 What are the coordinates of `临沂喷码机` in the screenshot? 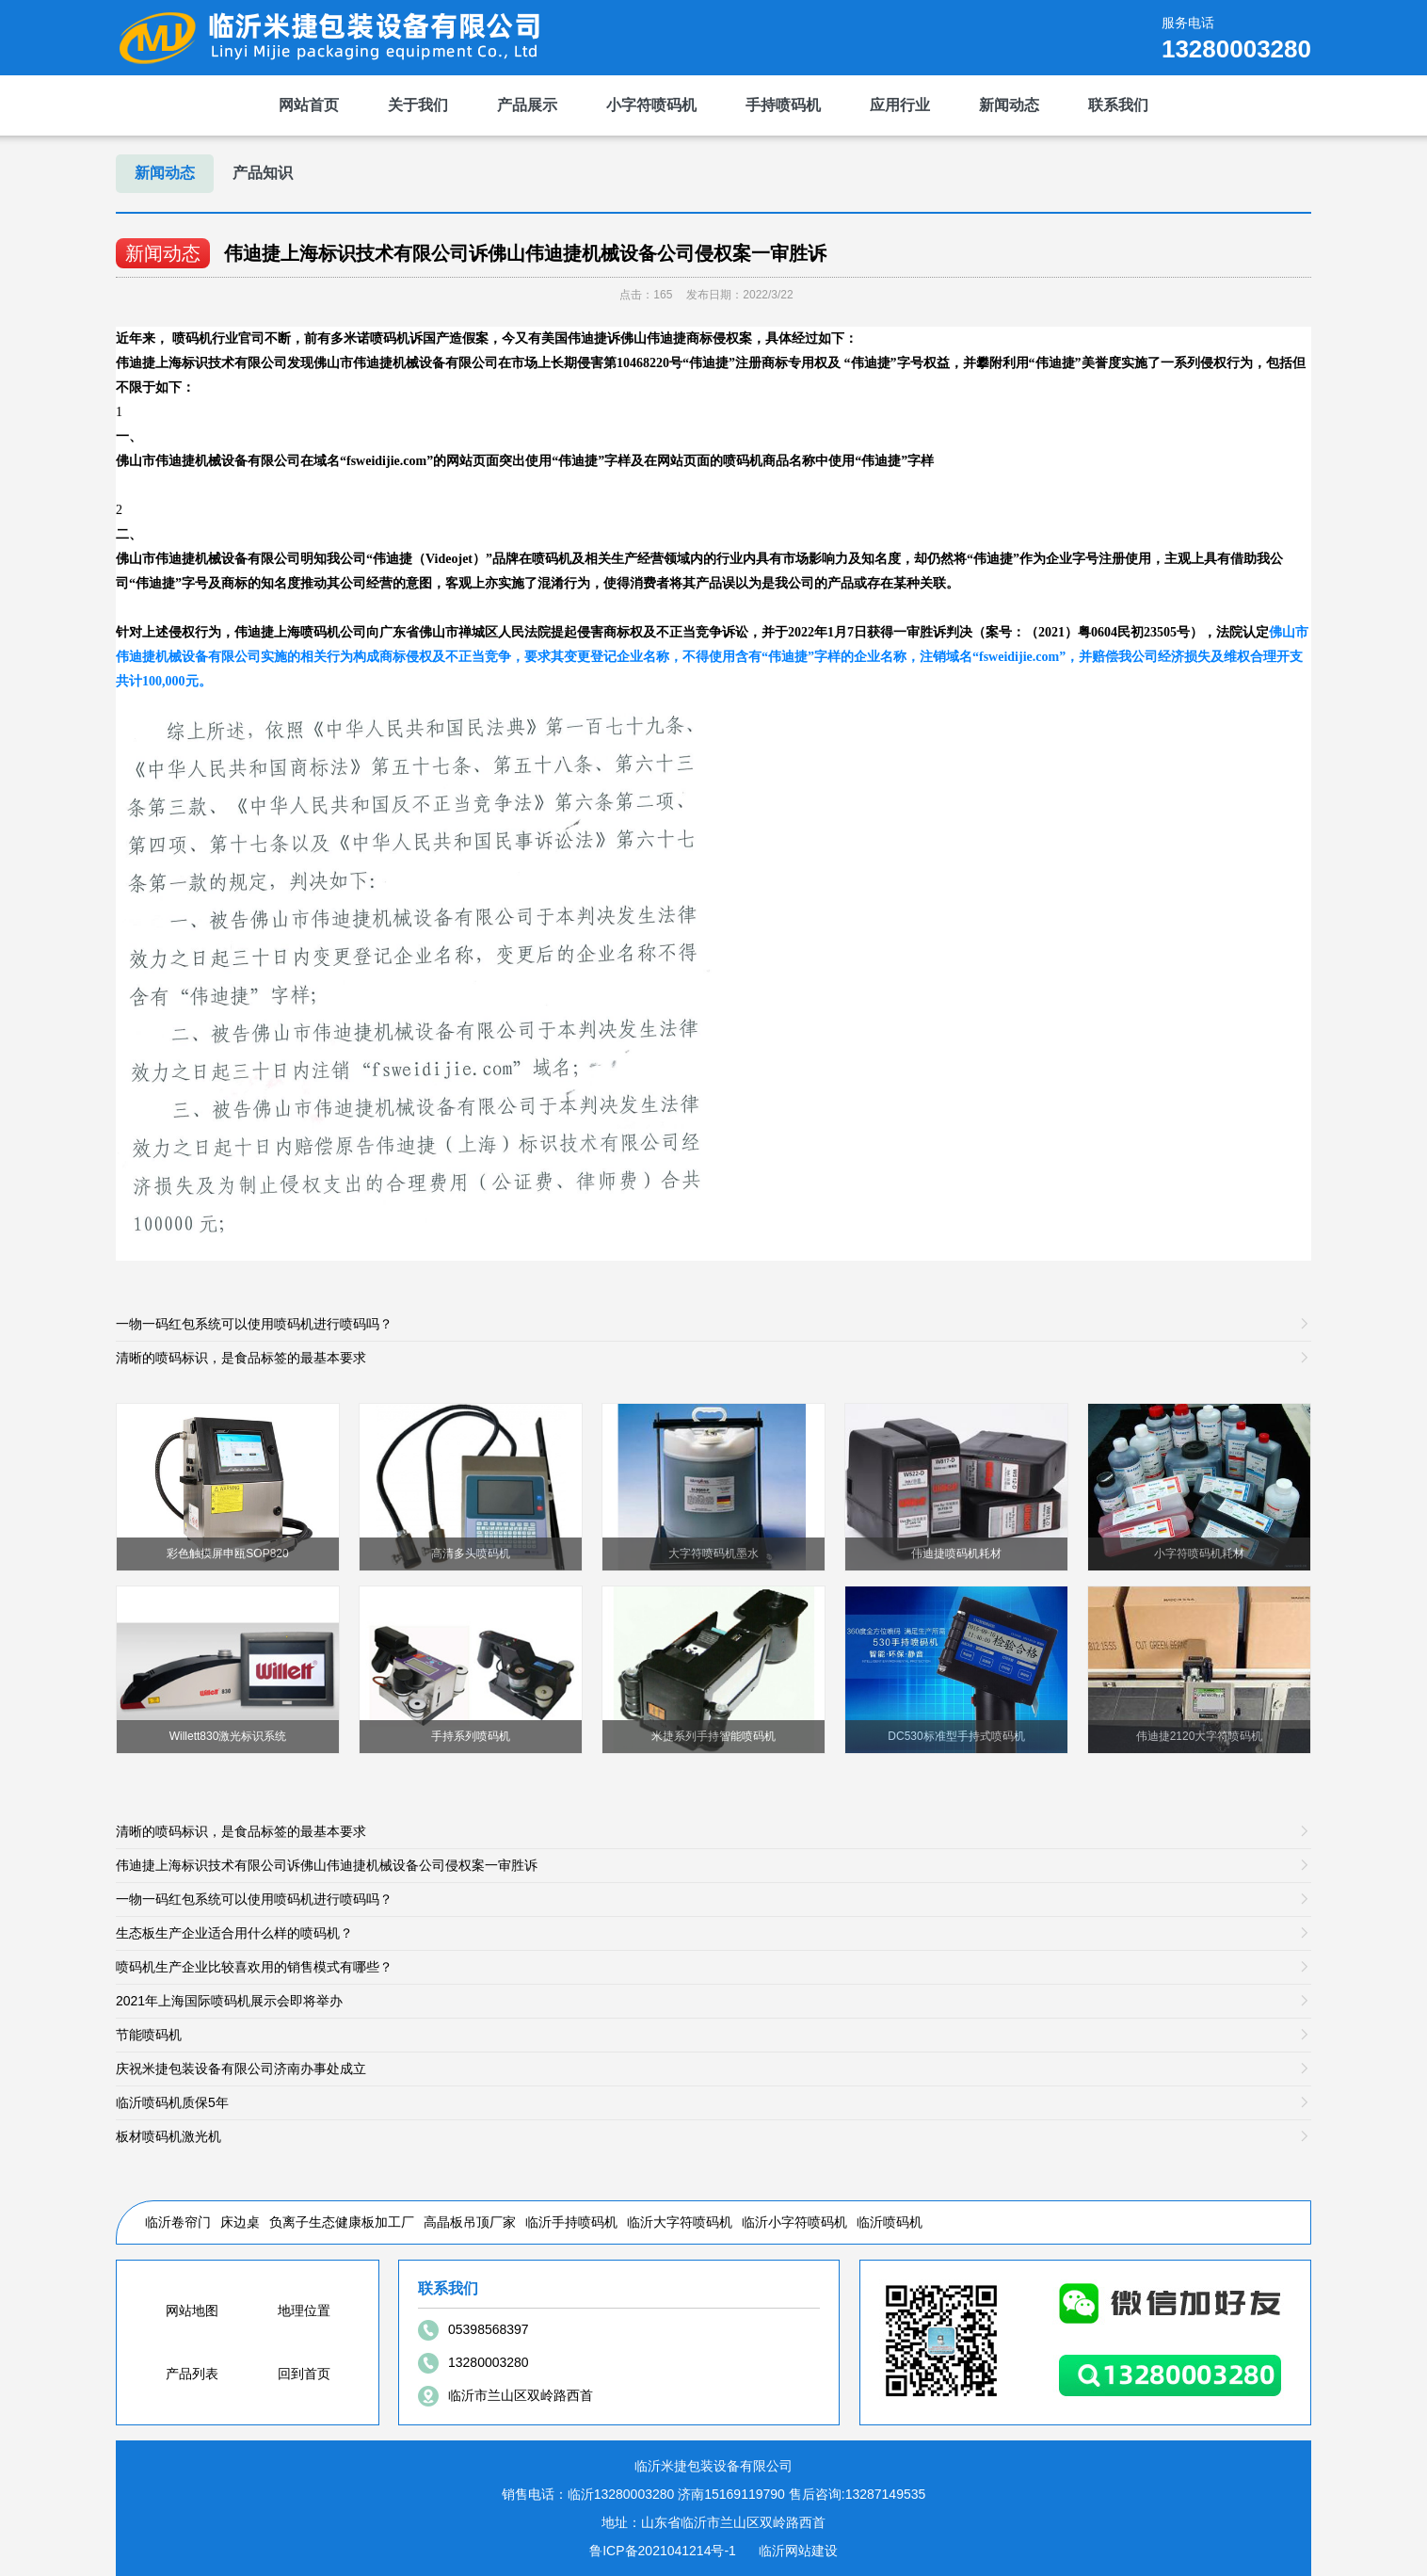 It's located at (889, 2222).